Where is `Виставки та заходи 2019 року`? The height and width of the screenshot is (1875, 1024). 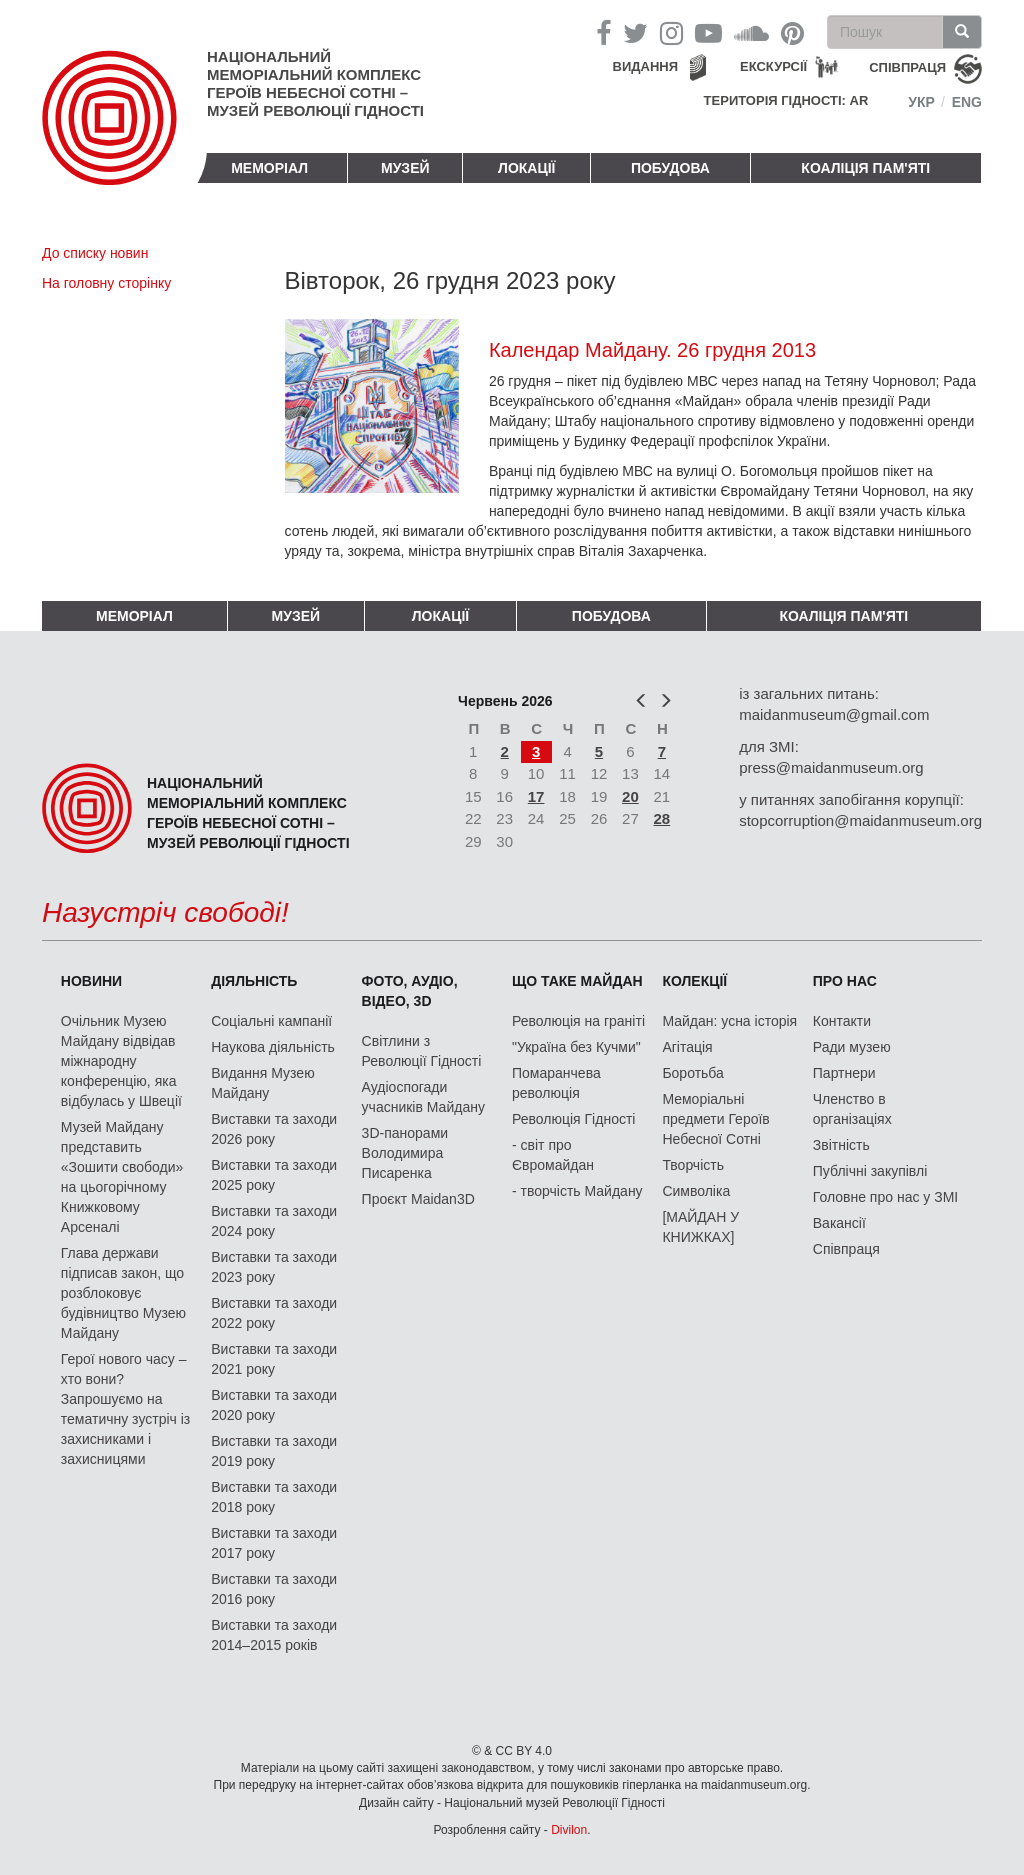
Виставки та заходи 2019 року is located at coordinates (274, 1451).